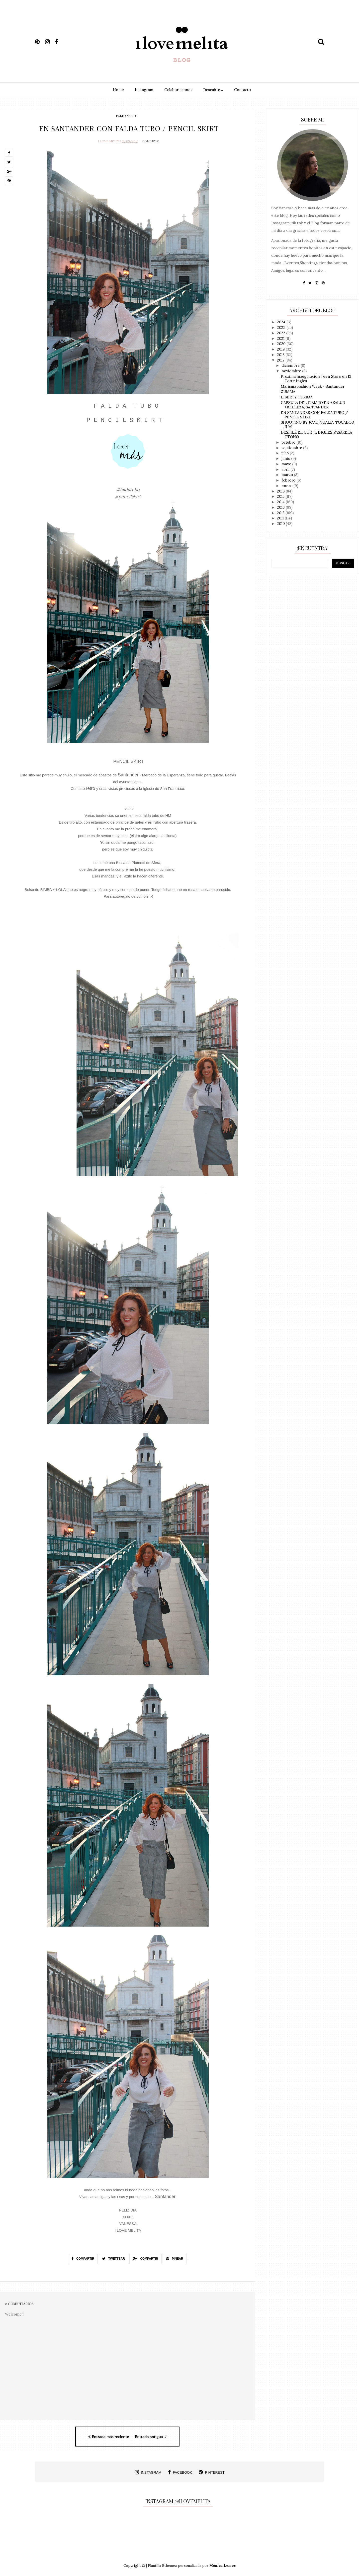 This screenshot has width=359, height=2576. What do you see at coordinates (281, 507) in the screenshot?
I see `2013` at bounding box center [281, 507].